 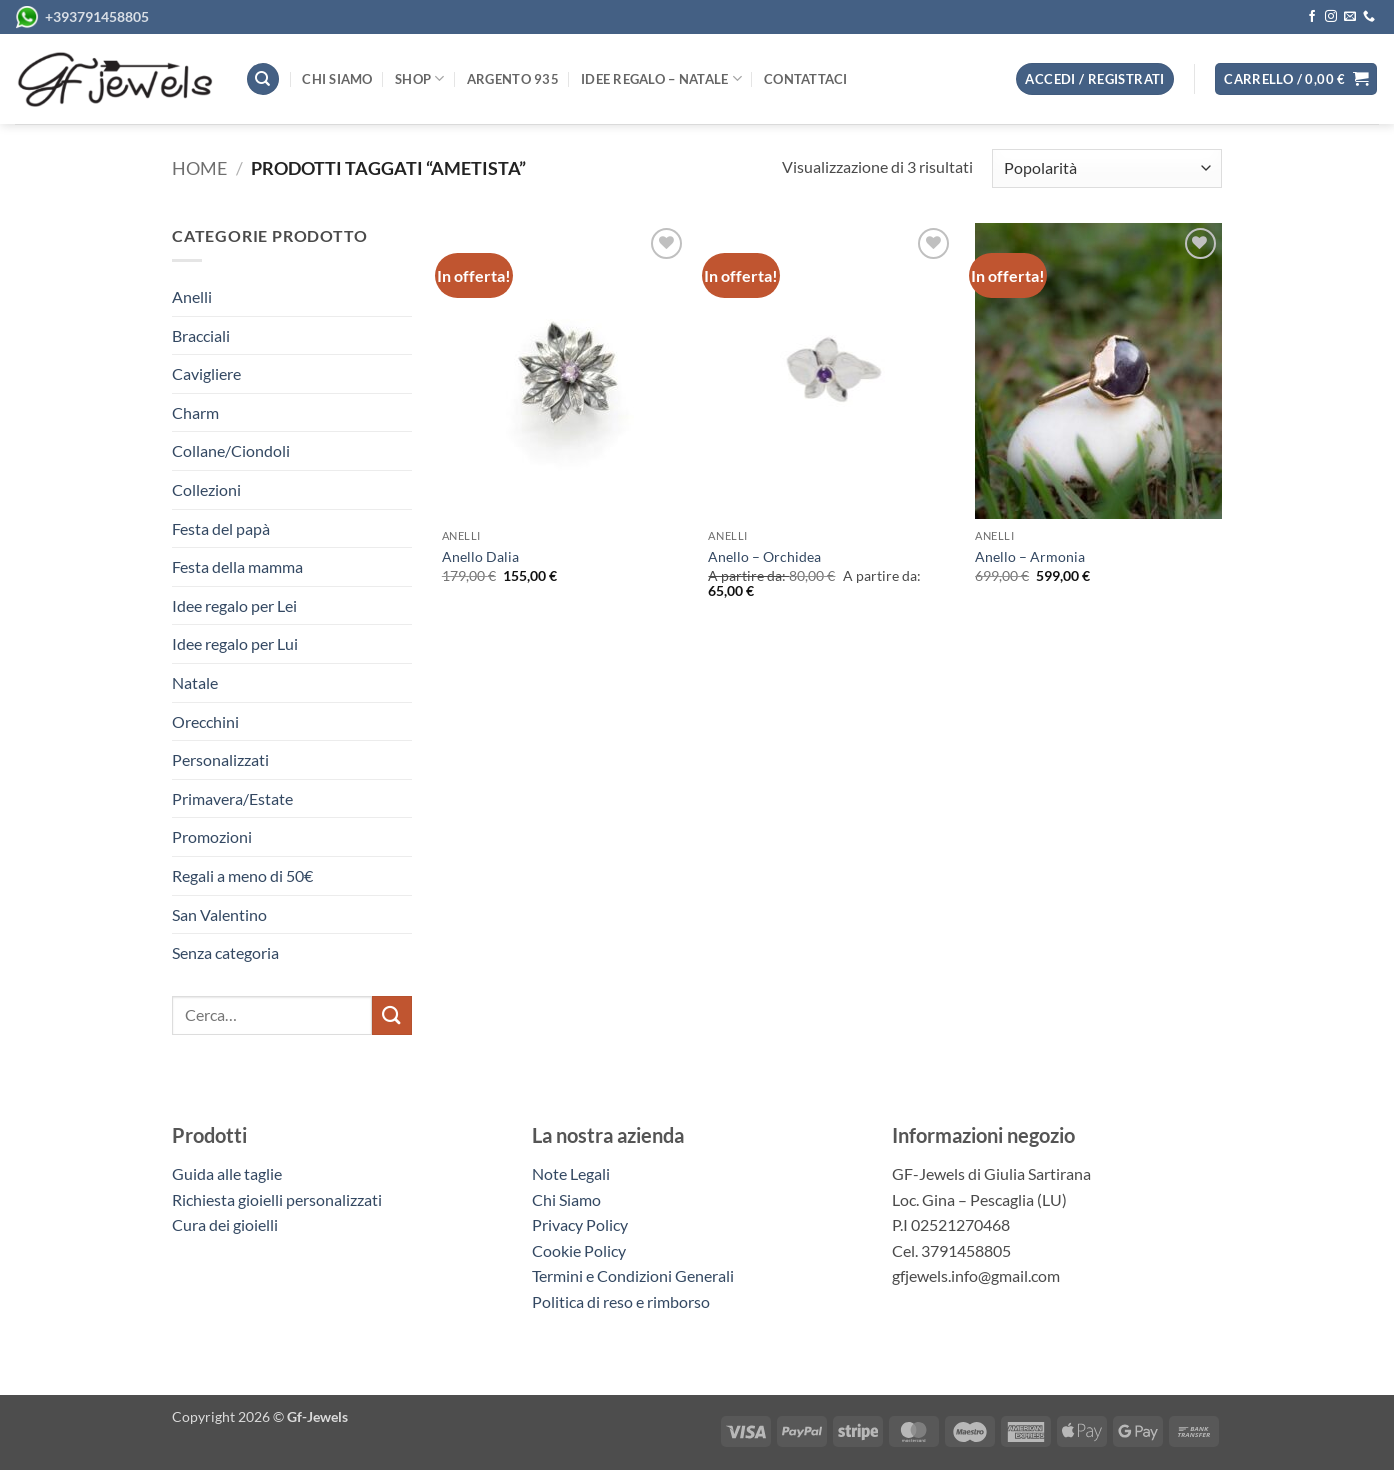 I want to click on Natale, so click(x=195, y=682).